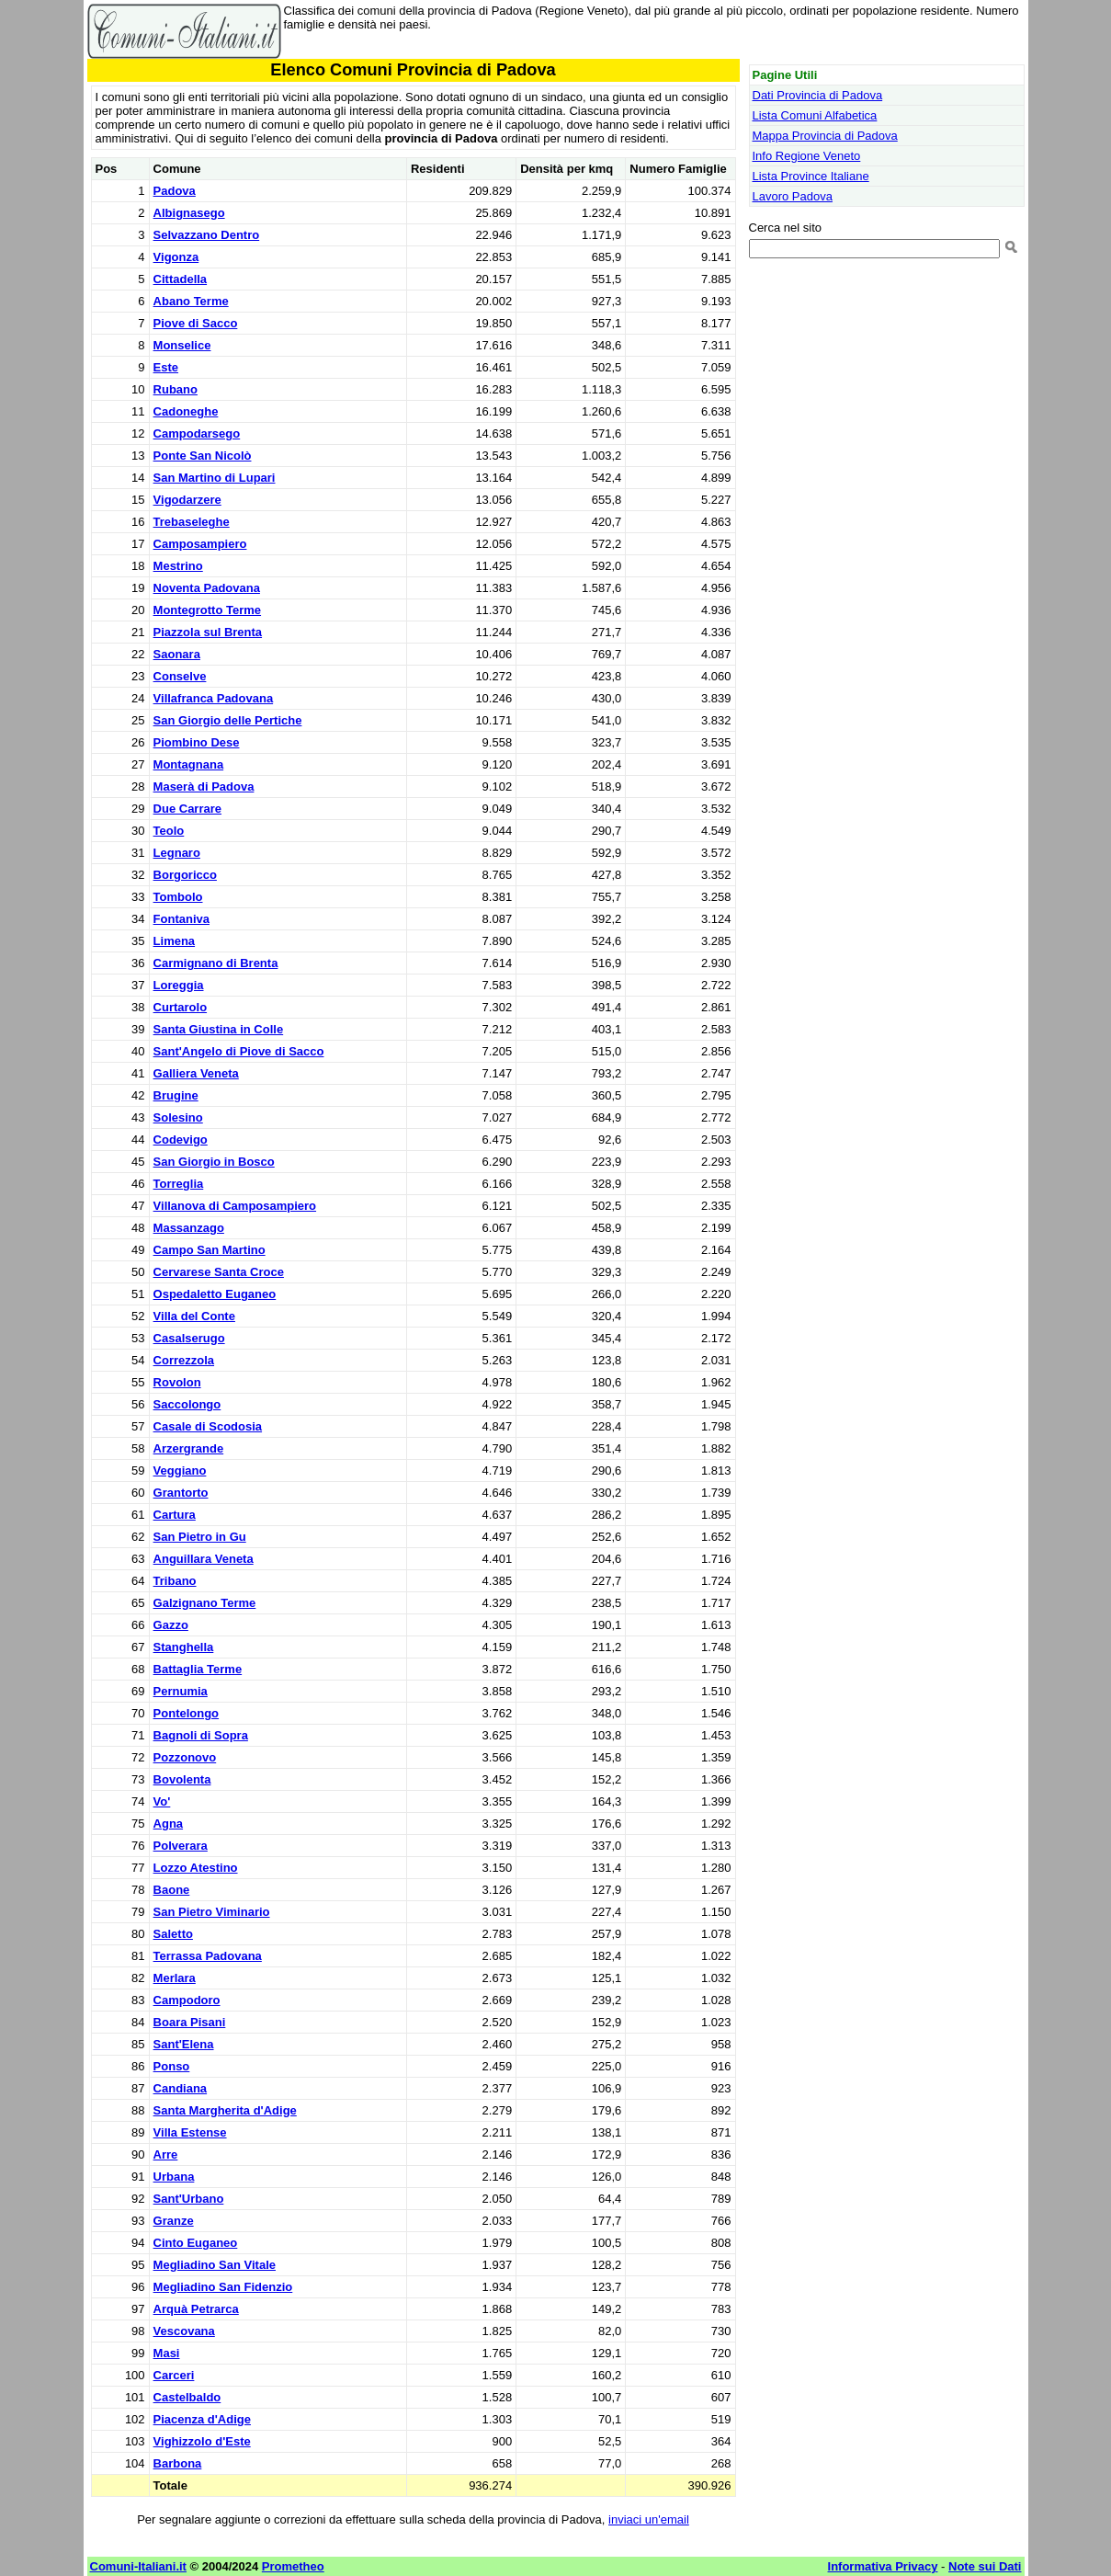 This screenshot has width=1111, height=2576. Describe the element at coordinates (191, 301) in the screenshot. I see `Abano Terme` at that location.